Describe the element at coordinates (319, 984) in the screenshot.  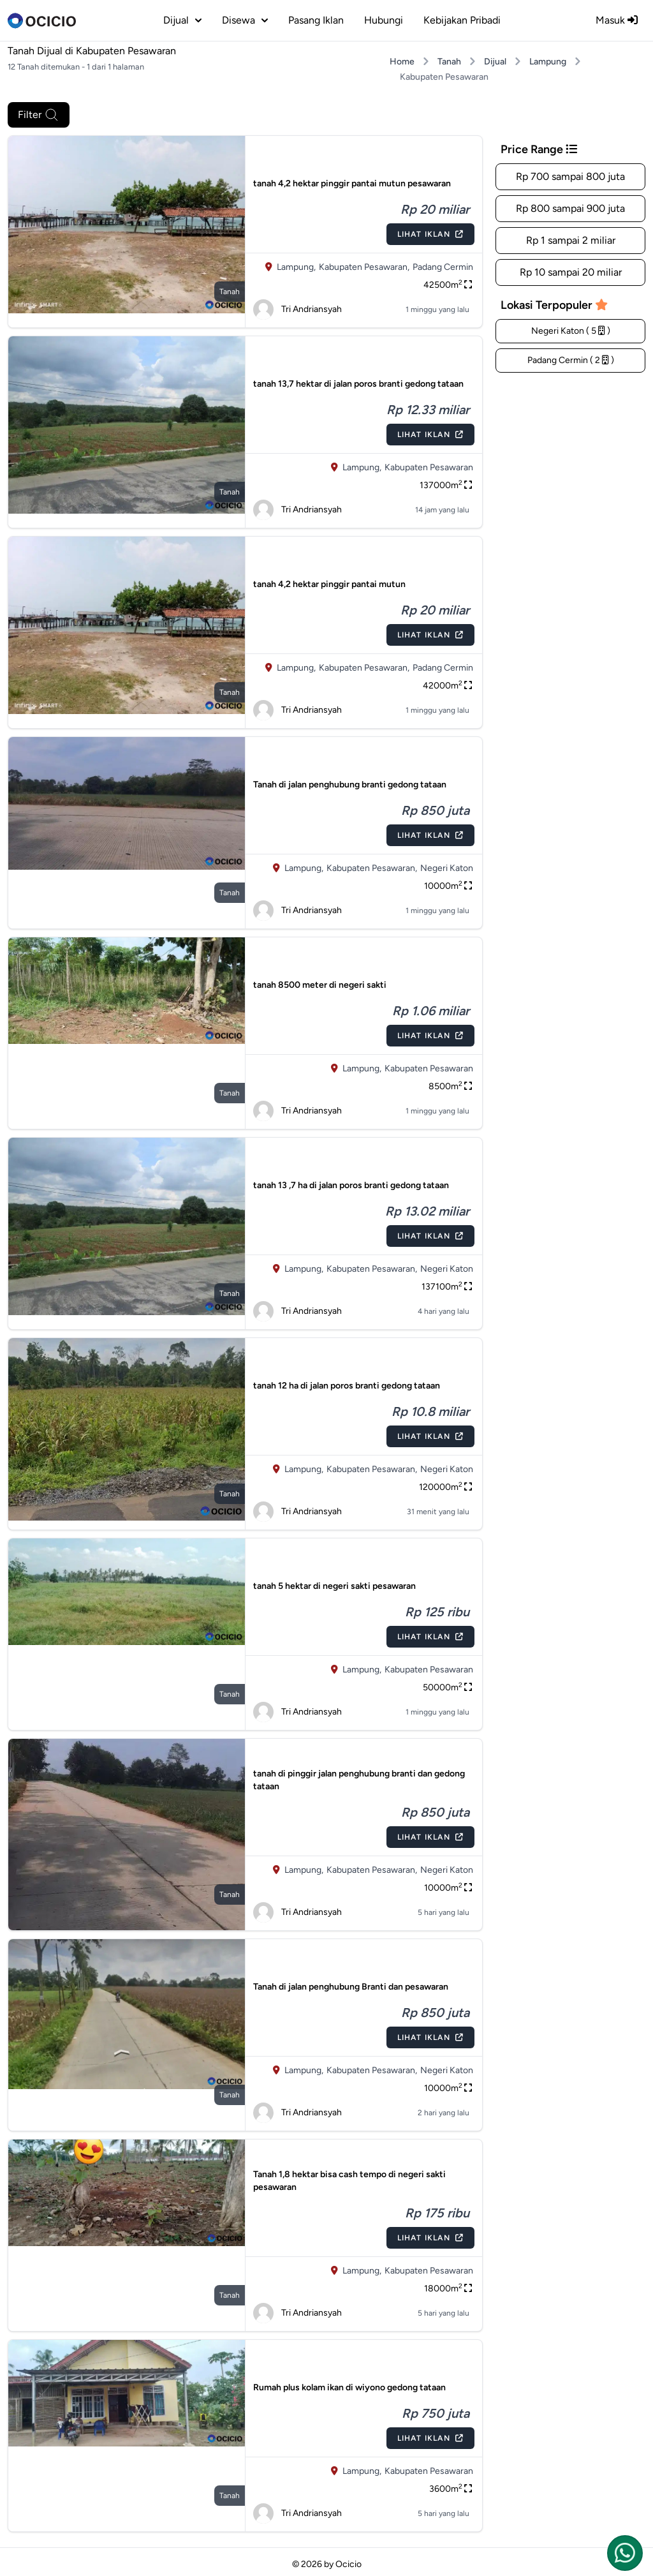
I see `tanah 8500 meter di negeri sakti` at that location.